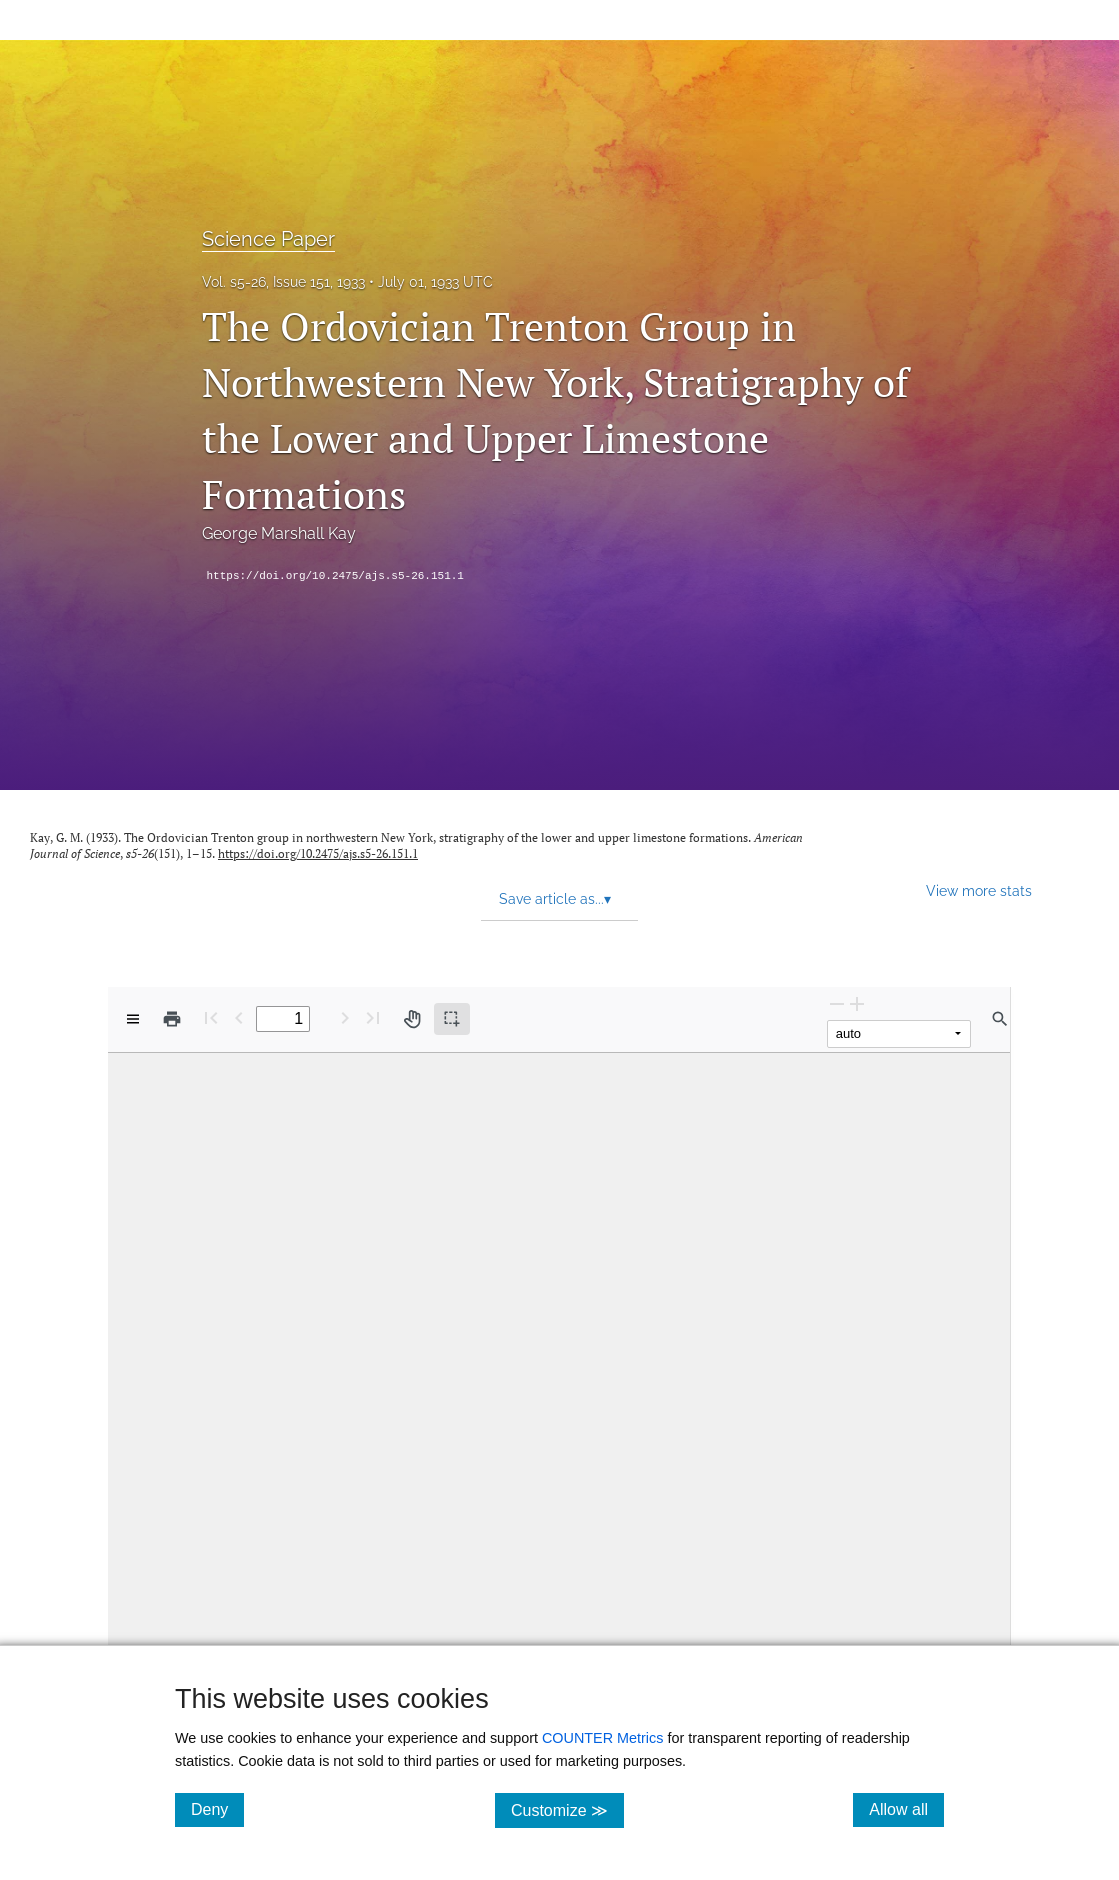  Describe the element at coordinates (217, 1809) in the screenshot. I see `Deny` at that location.